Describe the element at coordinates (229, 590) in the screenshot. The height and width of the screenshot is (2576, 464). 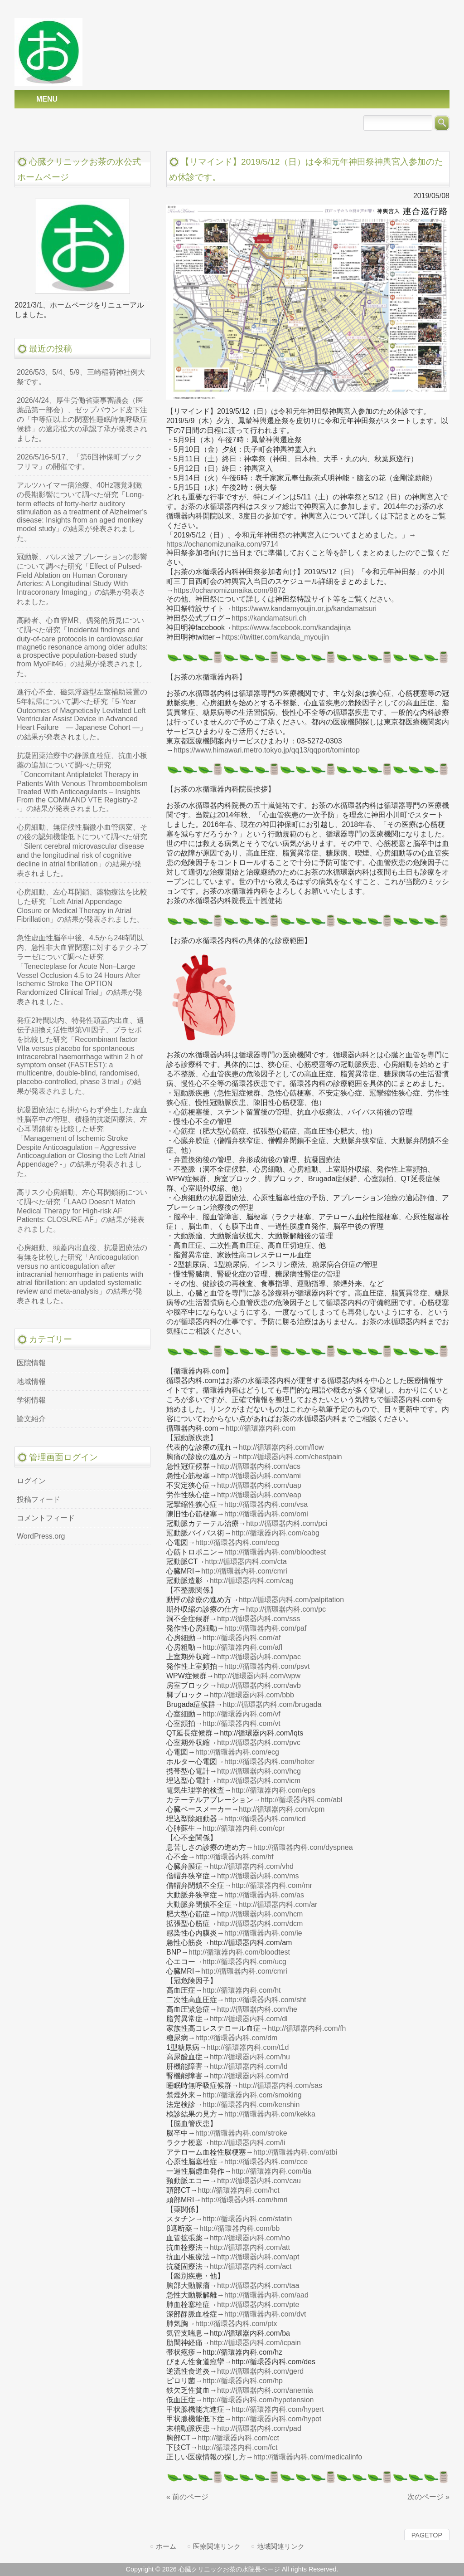
I see `https://ochanomizunaika.com/9872` at that location.